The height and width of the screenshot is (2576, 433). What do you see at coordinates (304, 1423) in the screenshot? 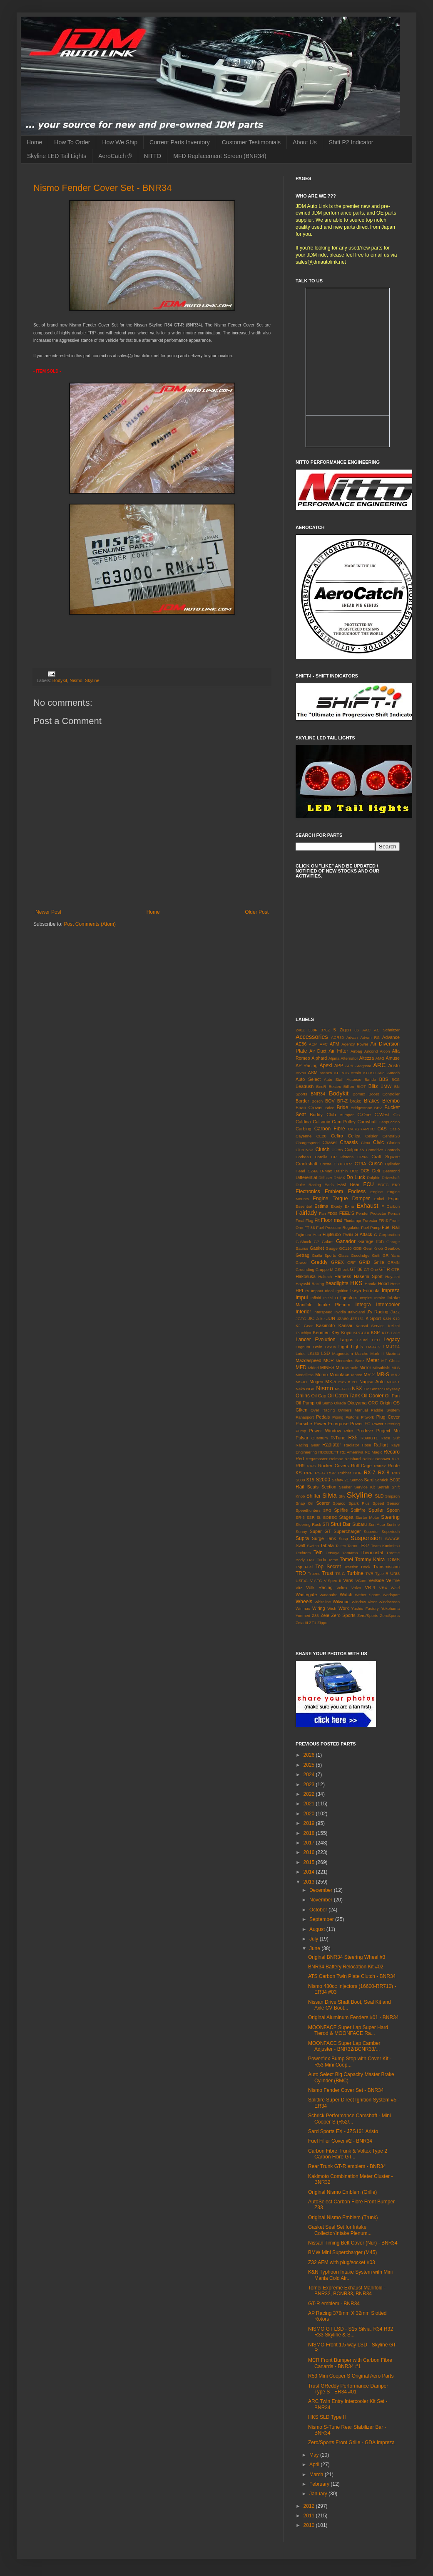
I see `Porsche` at bounding box center [304, 1423].